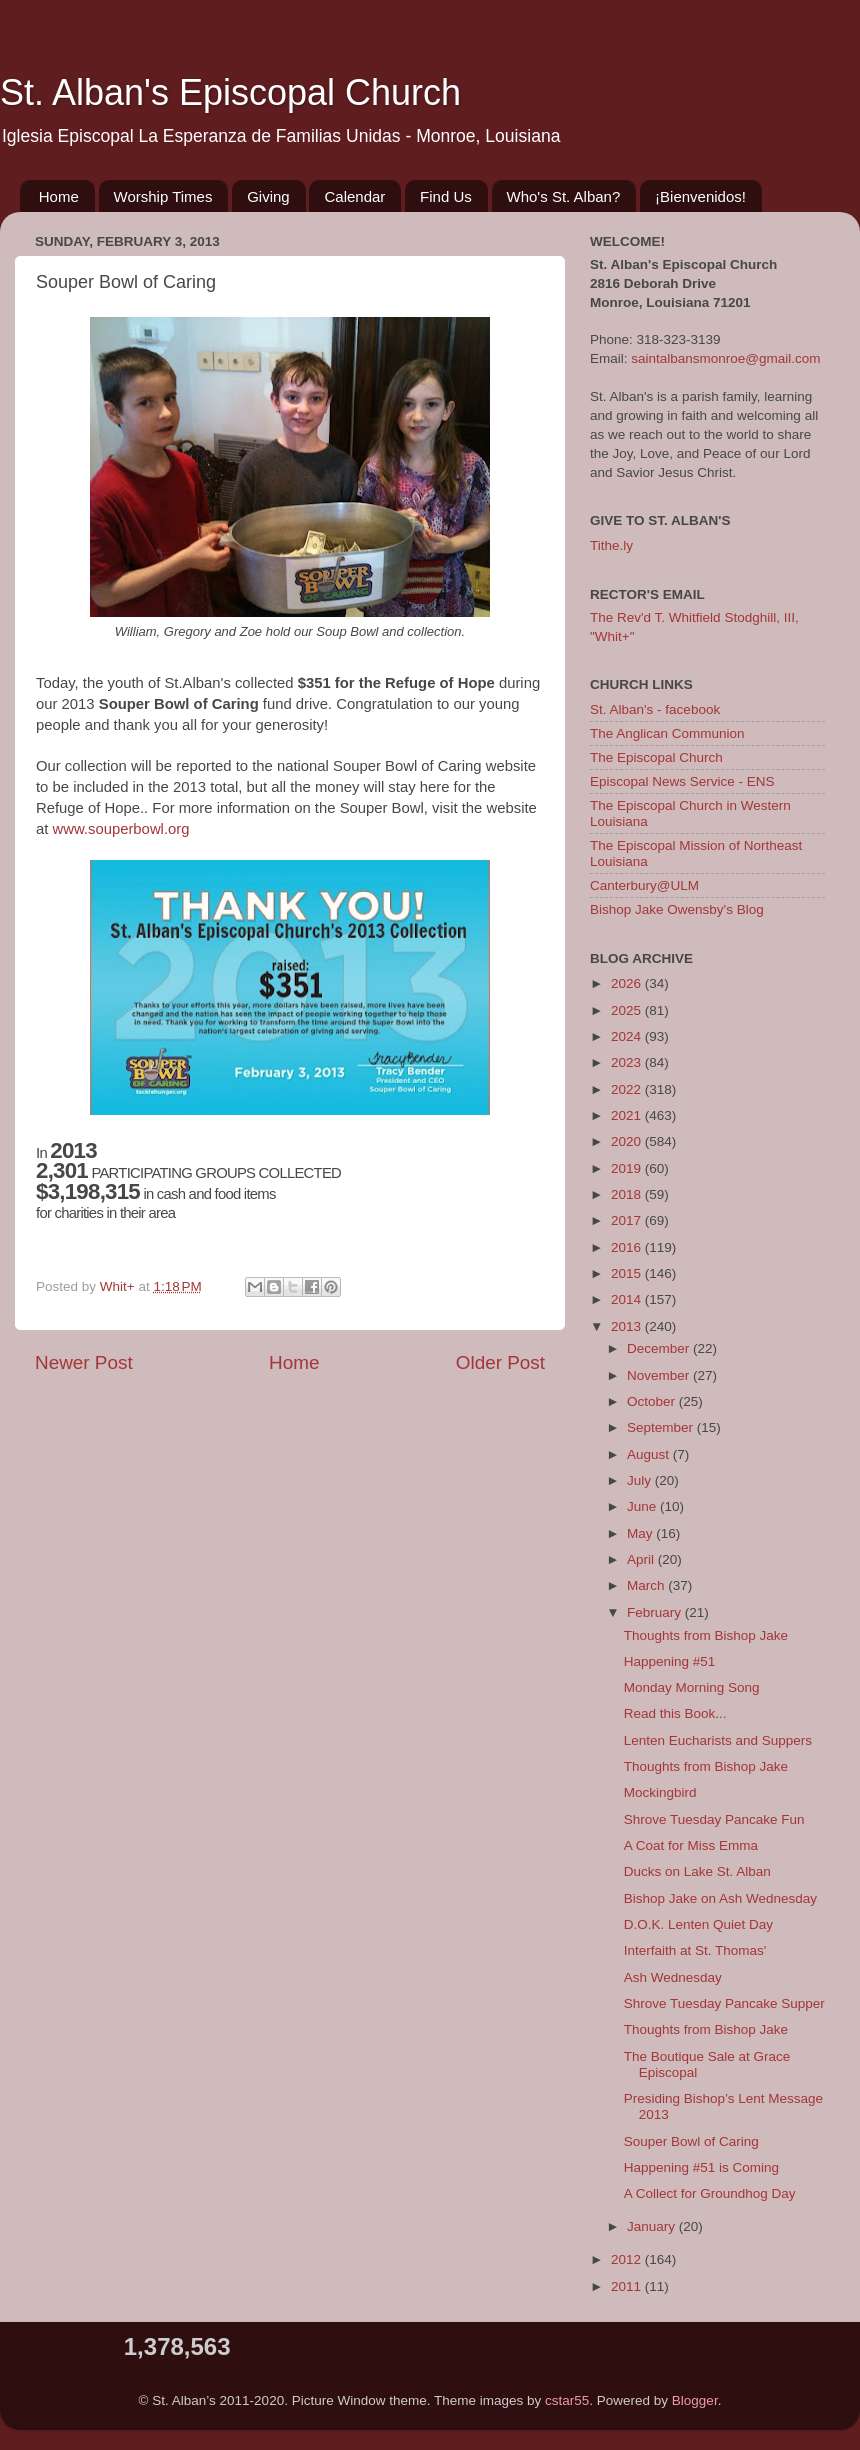 This screenshot has height=2450, width=860. Describe the element at coordinates (628, 1036) in the screenshot. I see `2024` at that location.